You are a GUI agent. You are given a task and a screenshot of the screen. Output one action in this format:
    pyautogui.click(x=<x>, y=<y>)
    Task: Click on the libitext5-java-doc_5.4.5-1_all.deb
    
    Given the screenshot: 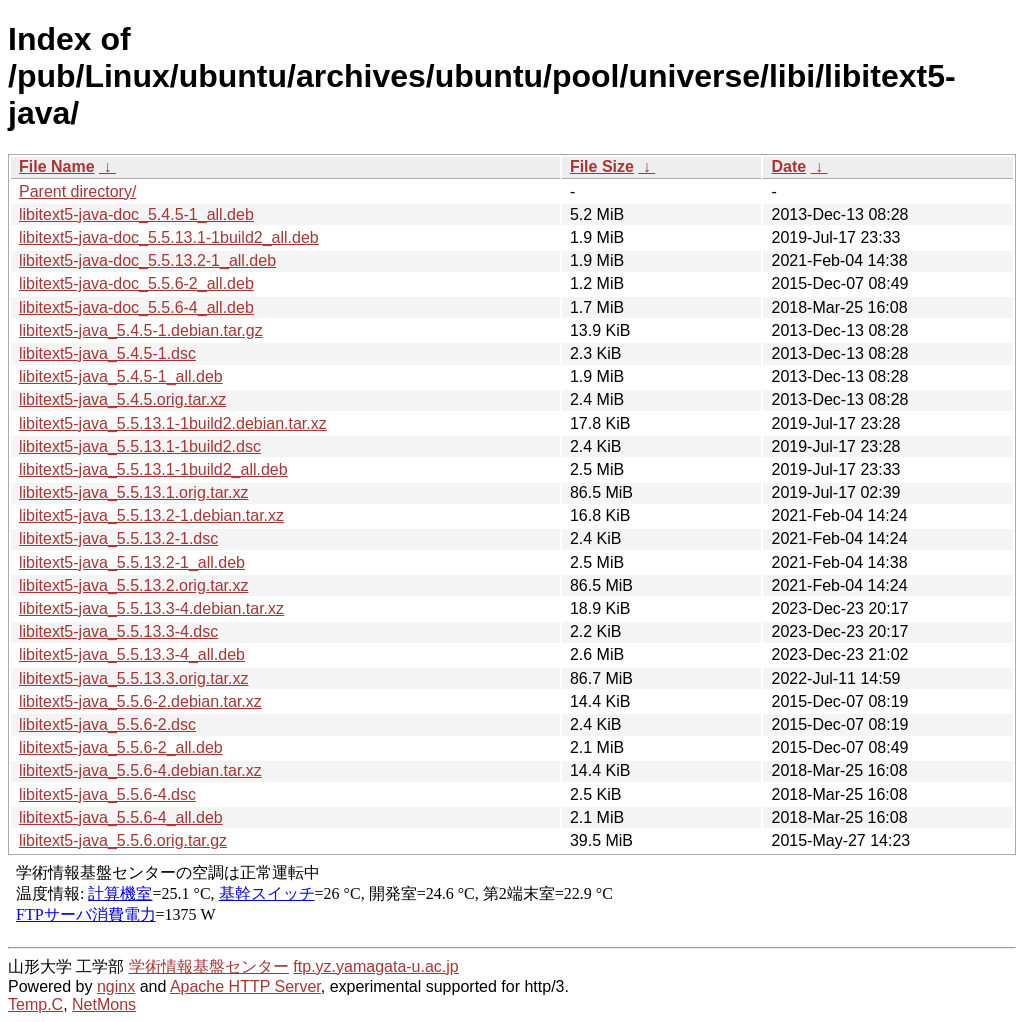 What is the action you would take?
    pyautogui.click(x=136, y=214)
    